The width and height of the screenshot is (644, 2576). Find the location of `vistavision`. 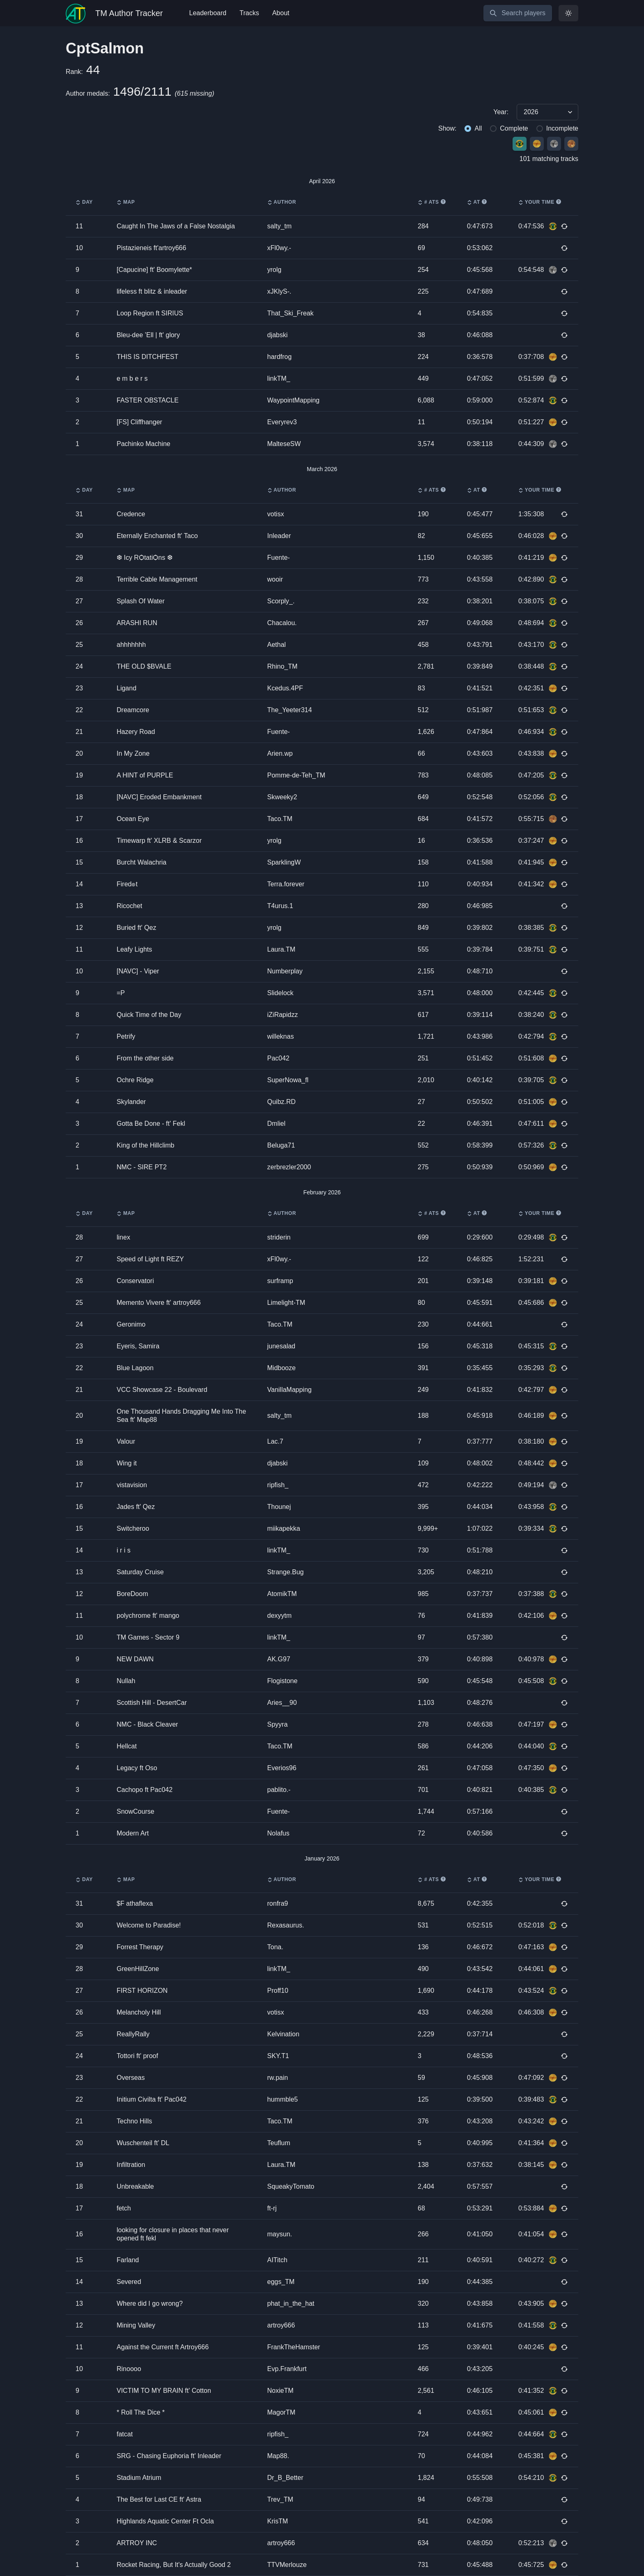

vistavision is located at coordinates (132, 1484).